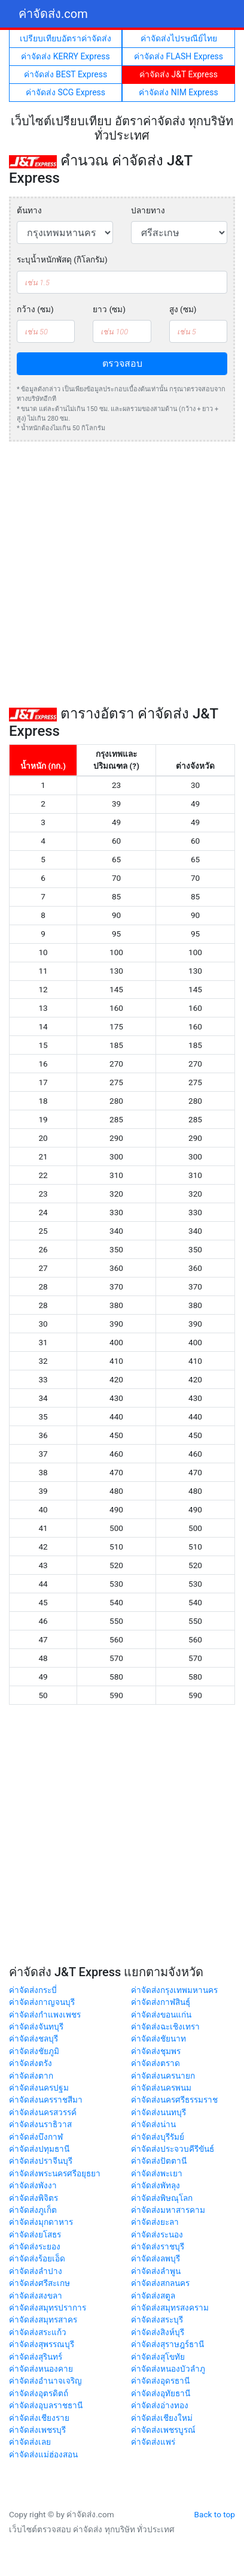  What do you see at coordinates (39, 2418) in the screenshot?
I see `ค่าจัดส่งเชียงราย` at bounding box center [39, 2418].